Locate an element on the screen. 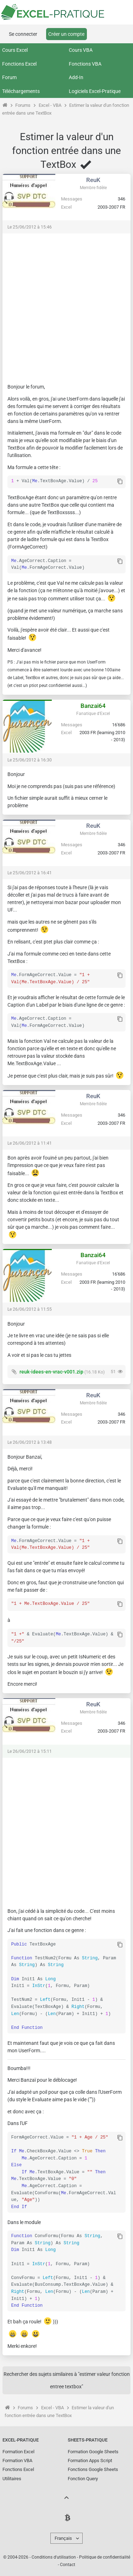 This screenshot has width=133, height=2576. Politique de confidentialité is located at coordinates (104, 2555).